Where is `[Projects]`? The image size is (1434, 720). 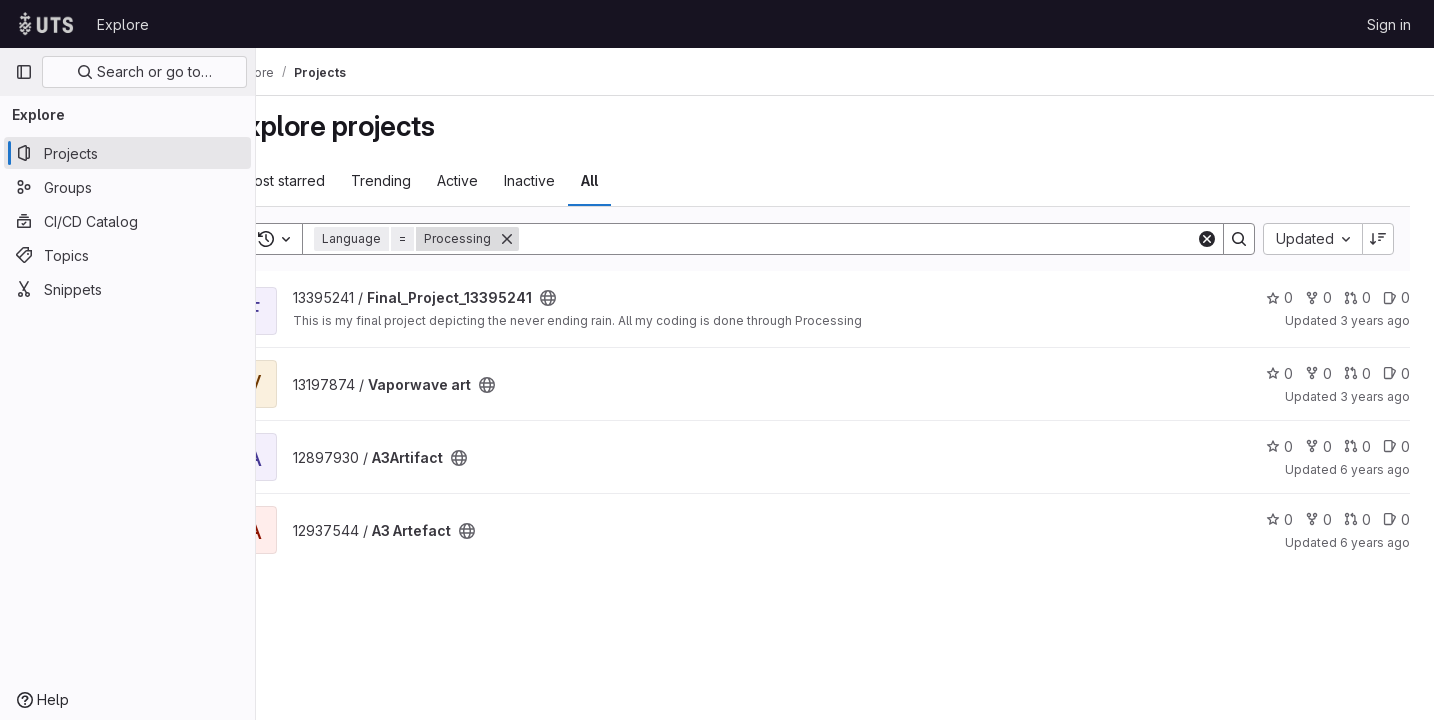
[Projects] is located at coordinates (127, 153).